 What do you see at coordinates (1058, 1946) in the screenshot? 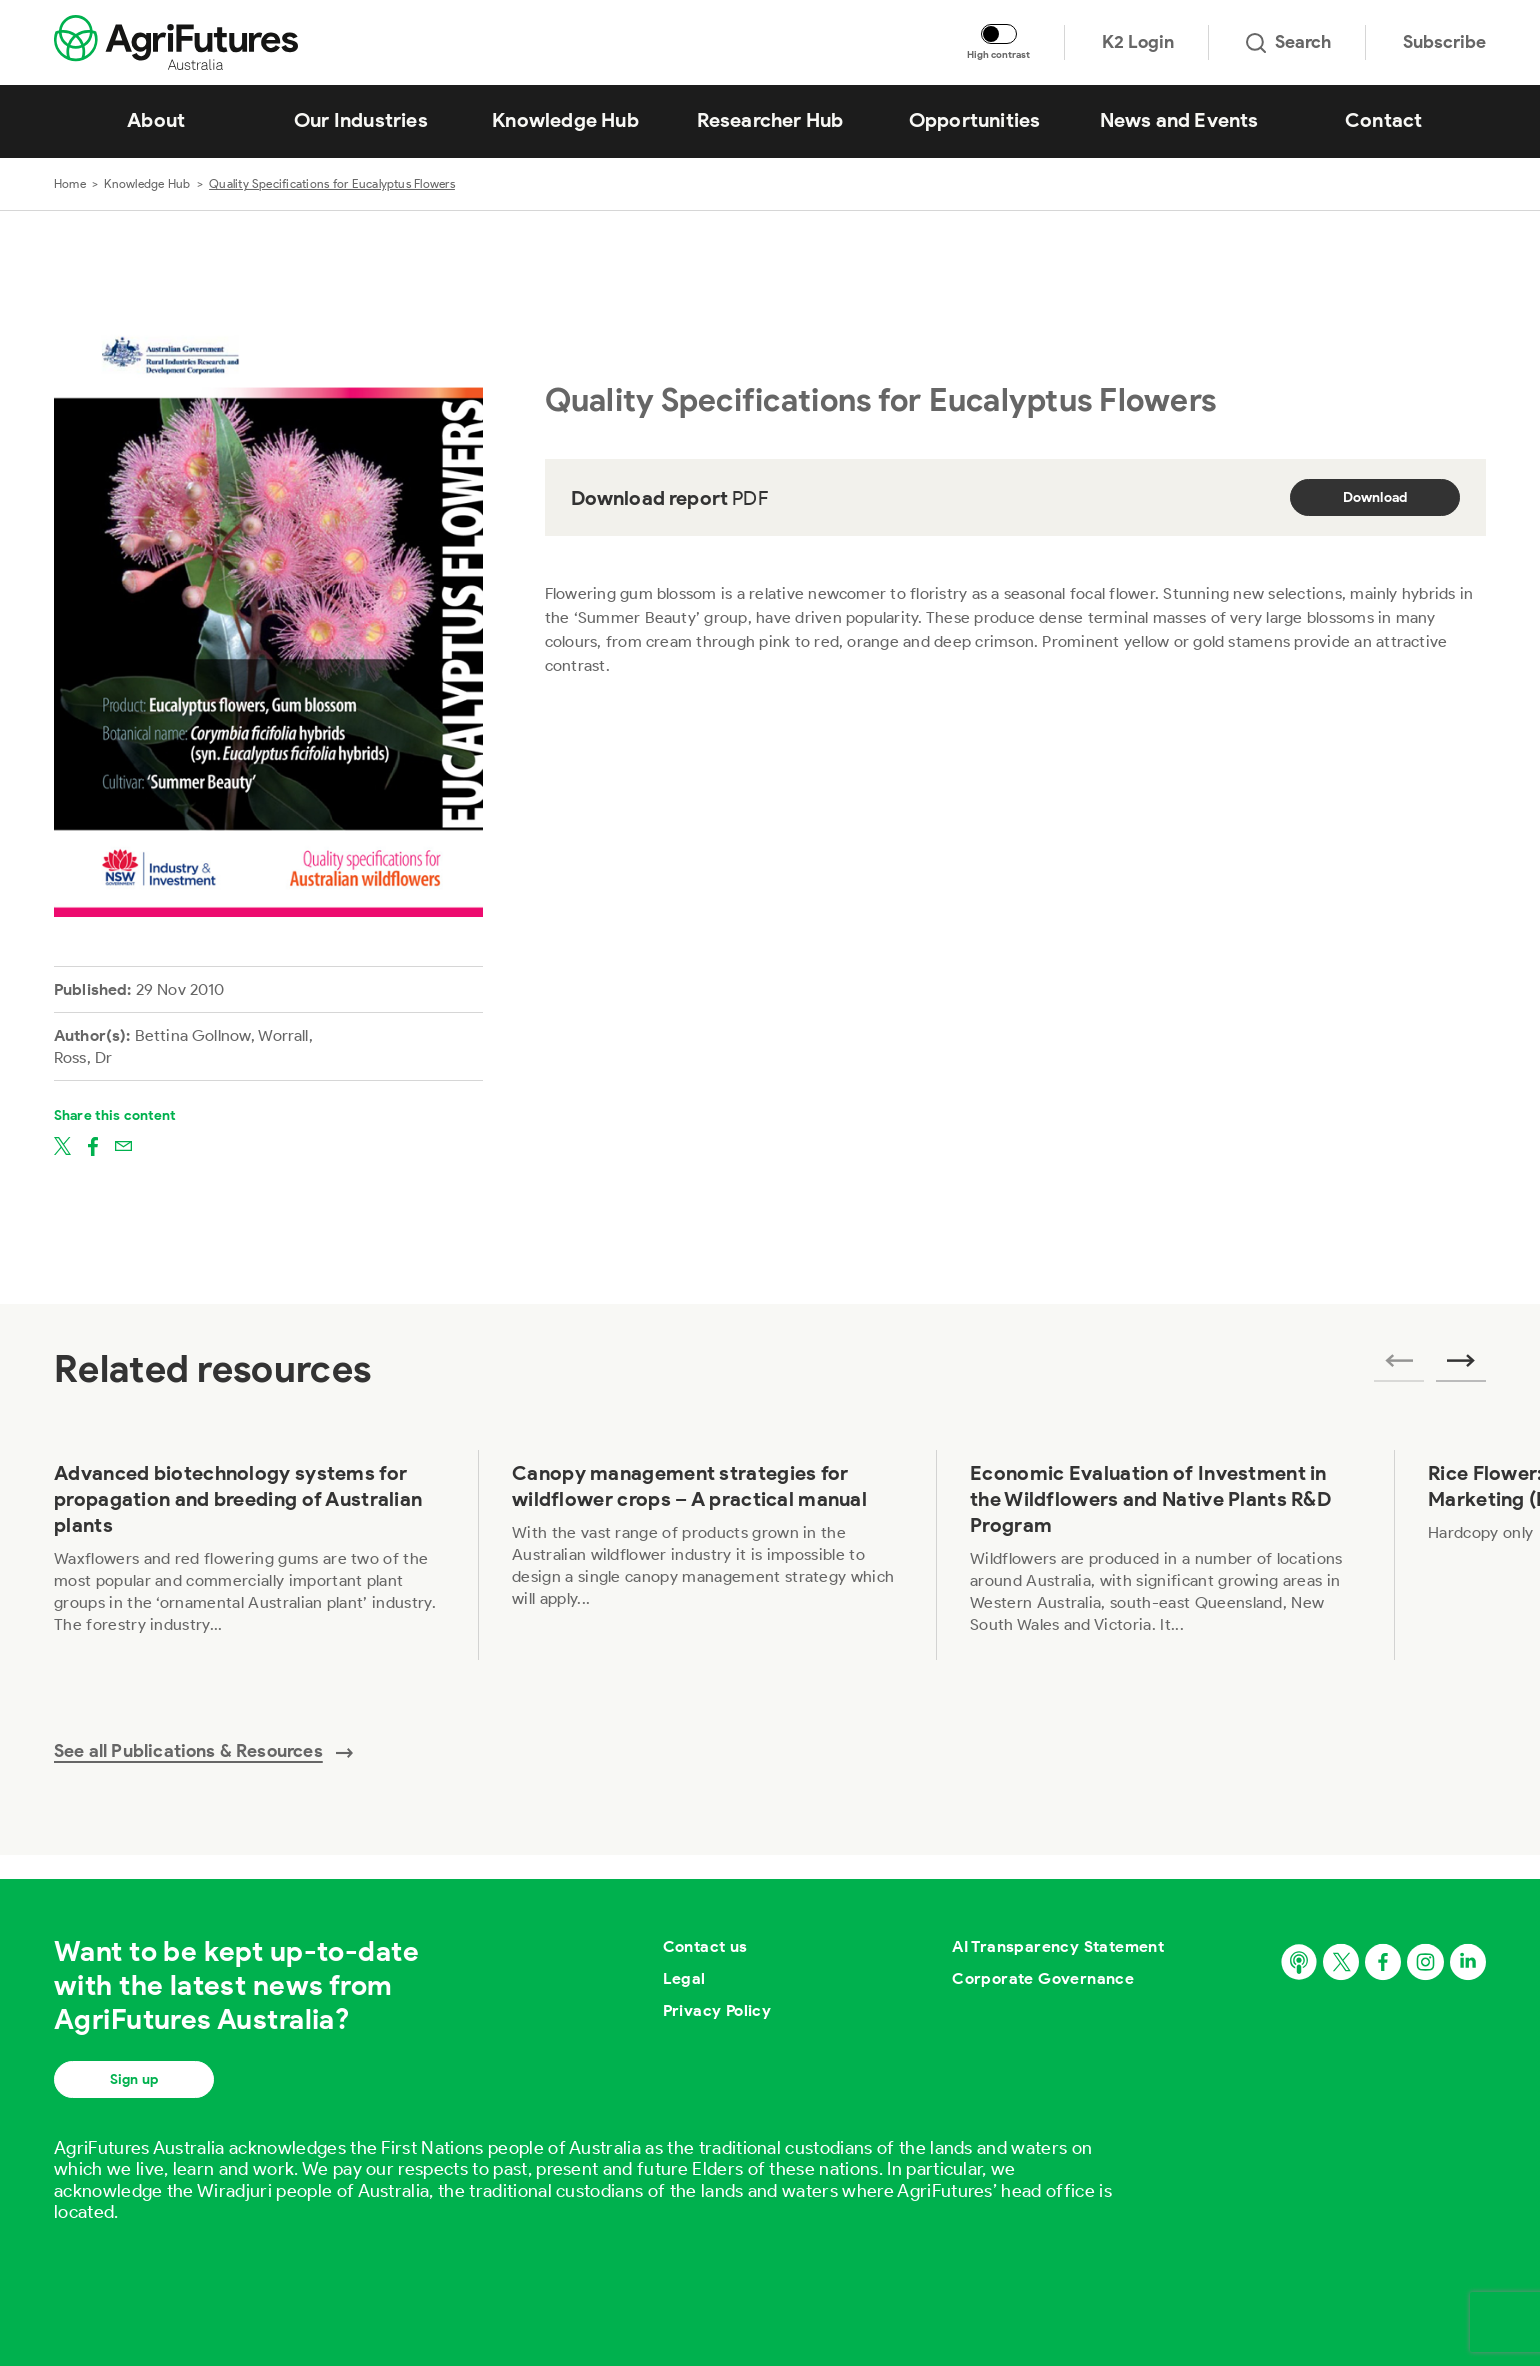
I see `AI Transparency Statement` at bounding box center [1058, 1946].